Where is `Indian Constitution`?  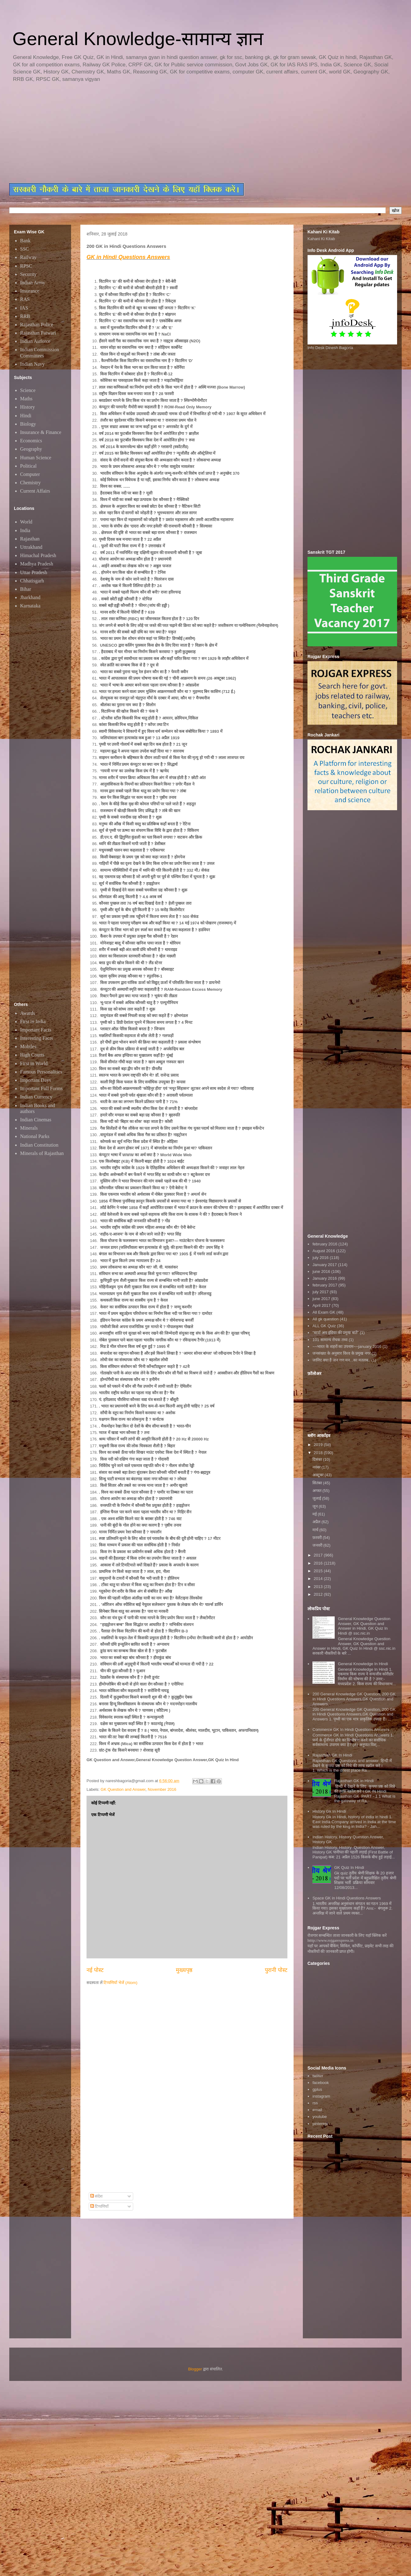 Indian Constitution is located at coordinates (39, 1145).